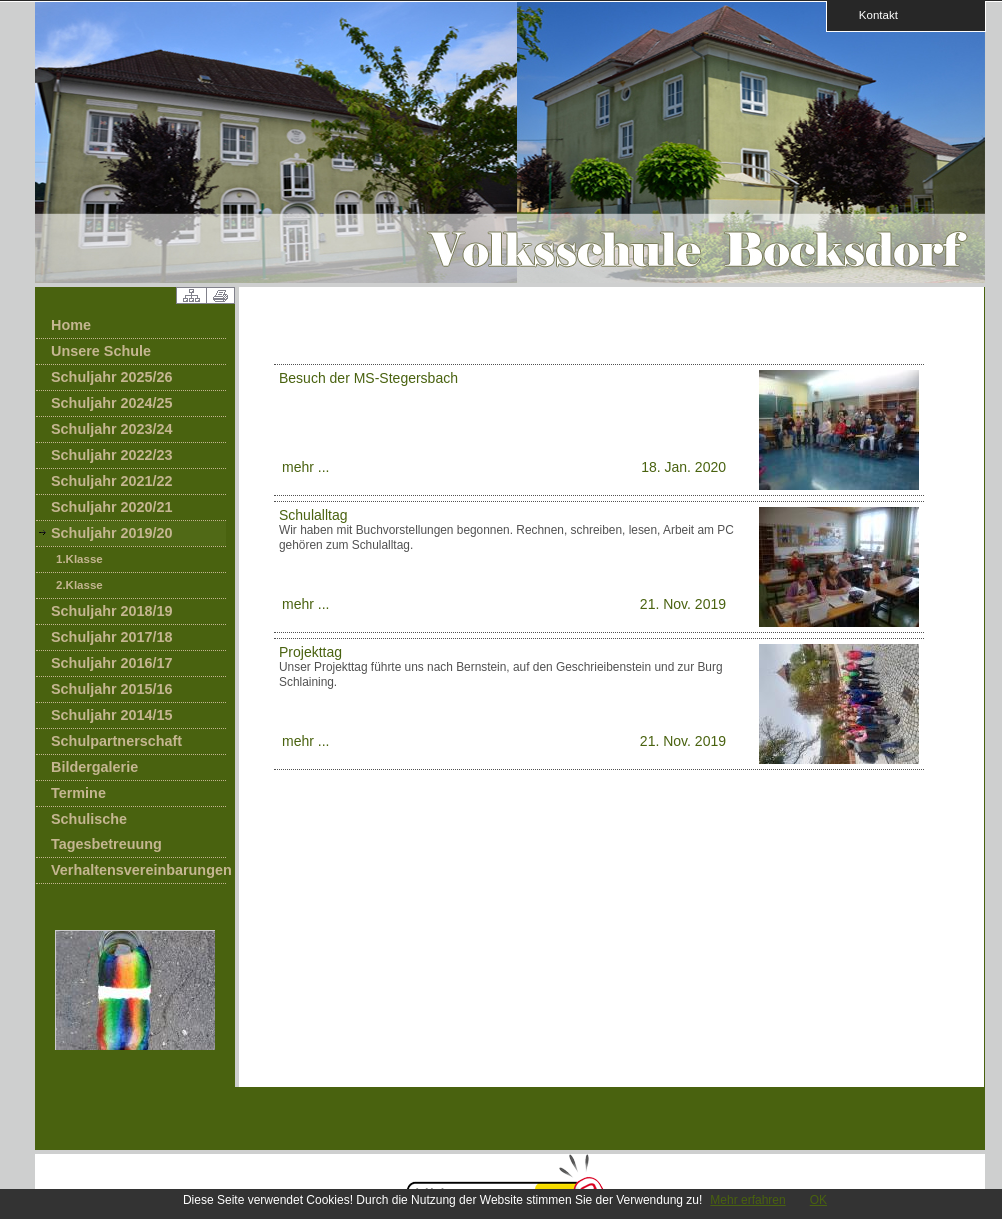 The image size is (1002, 1219). Describe the element at coordinates (112, 481) in the screenshot. I see `Schuljahr 2021/22` at that location.